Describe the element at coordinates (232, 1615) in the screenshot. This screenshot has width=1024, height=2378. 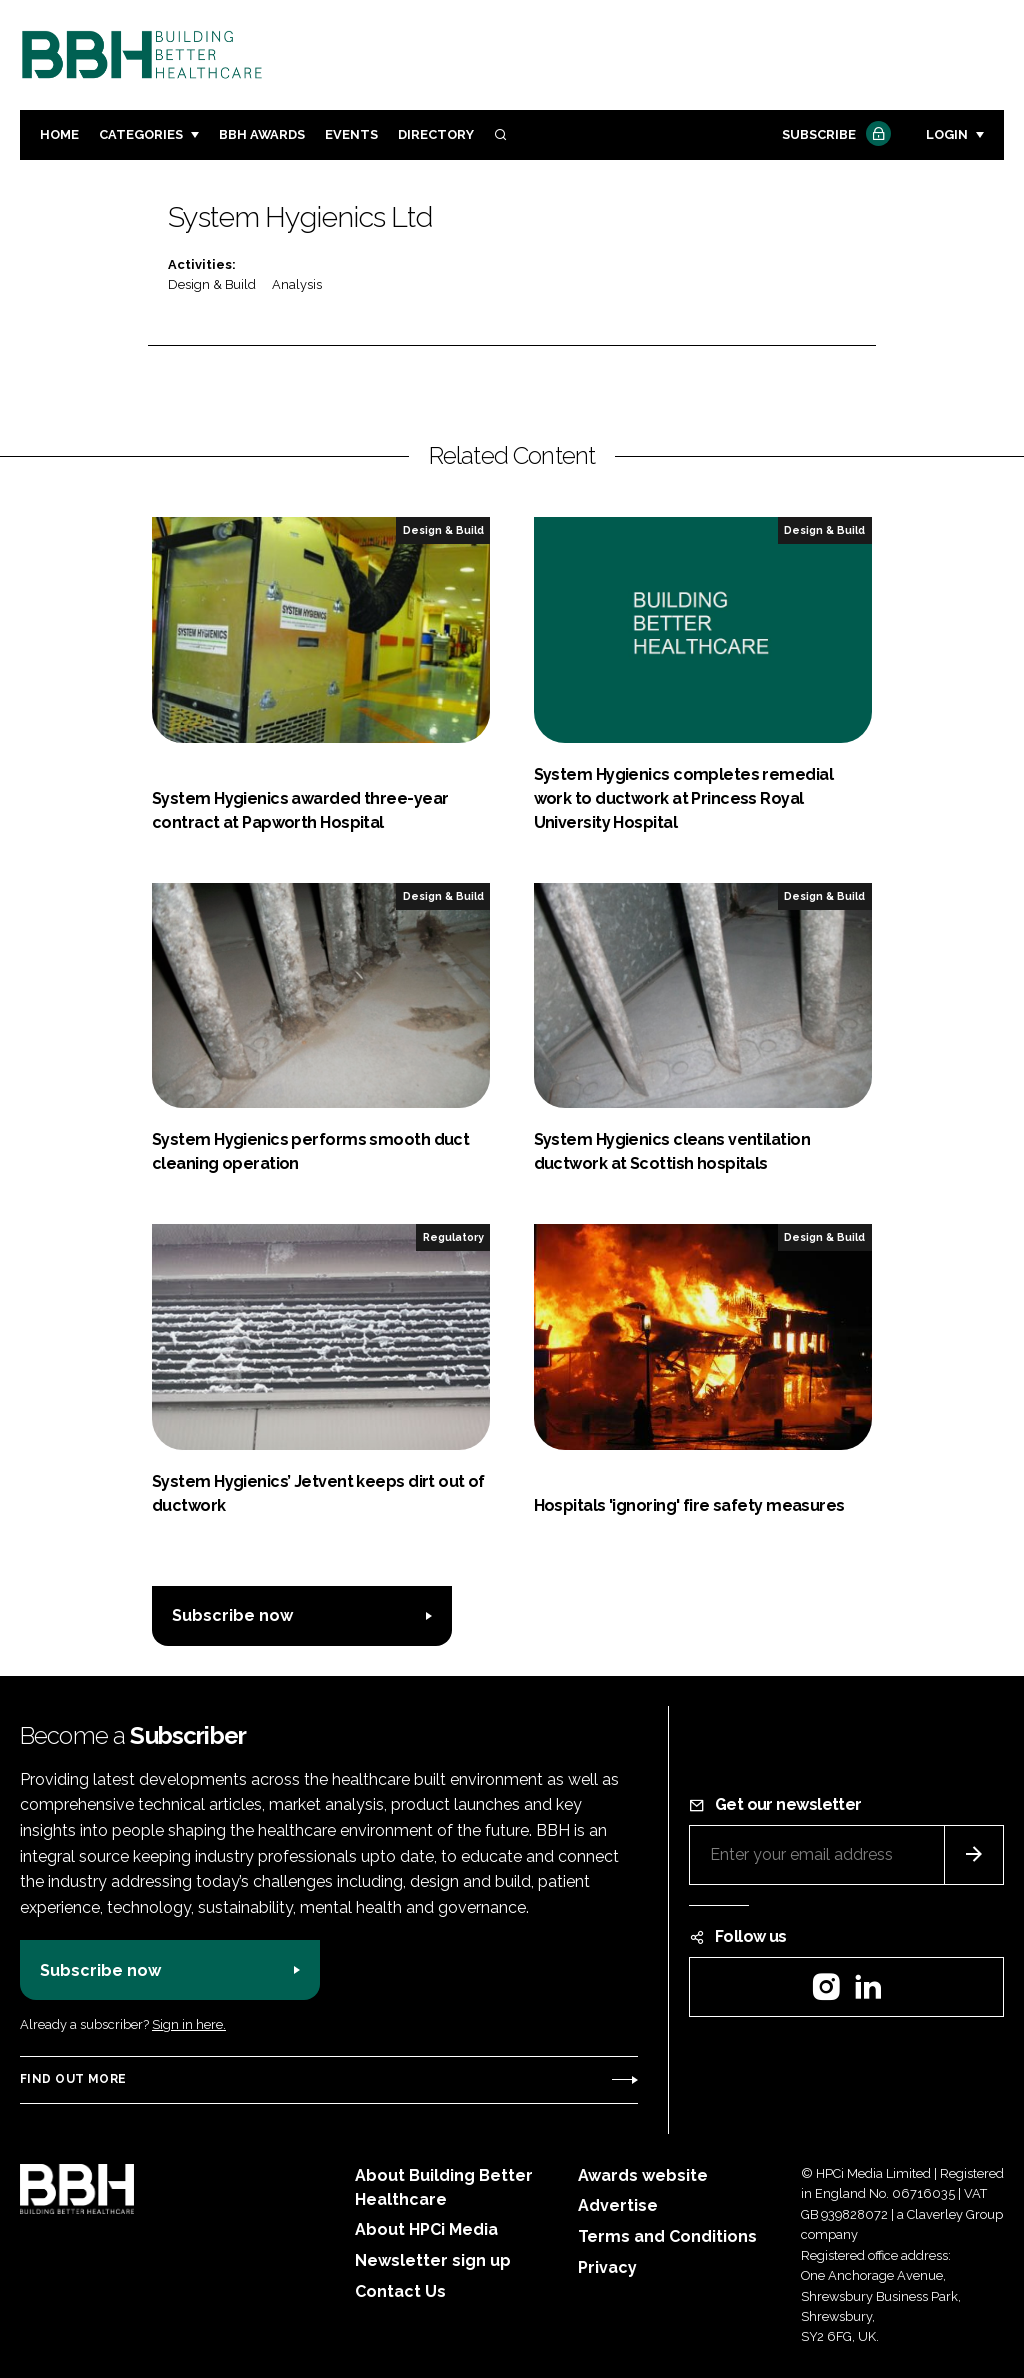
I see `Subscribe now` at that location.